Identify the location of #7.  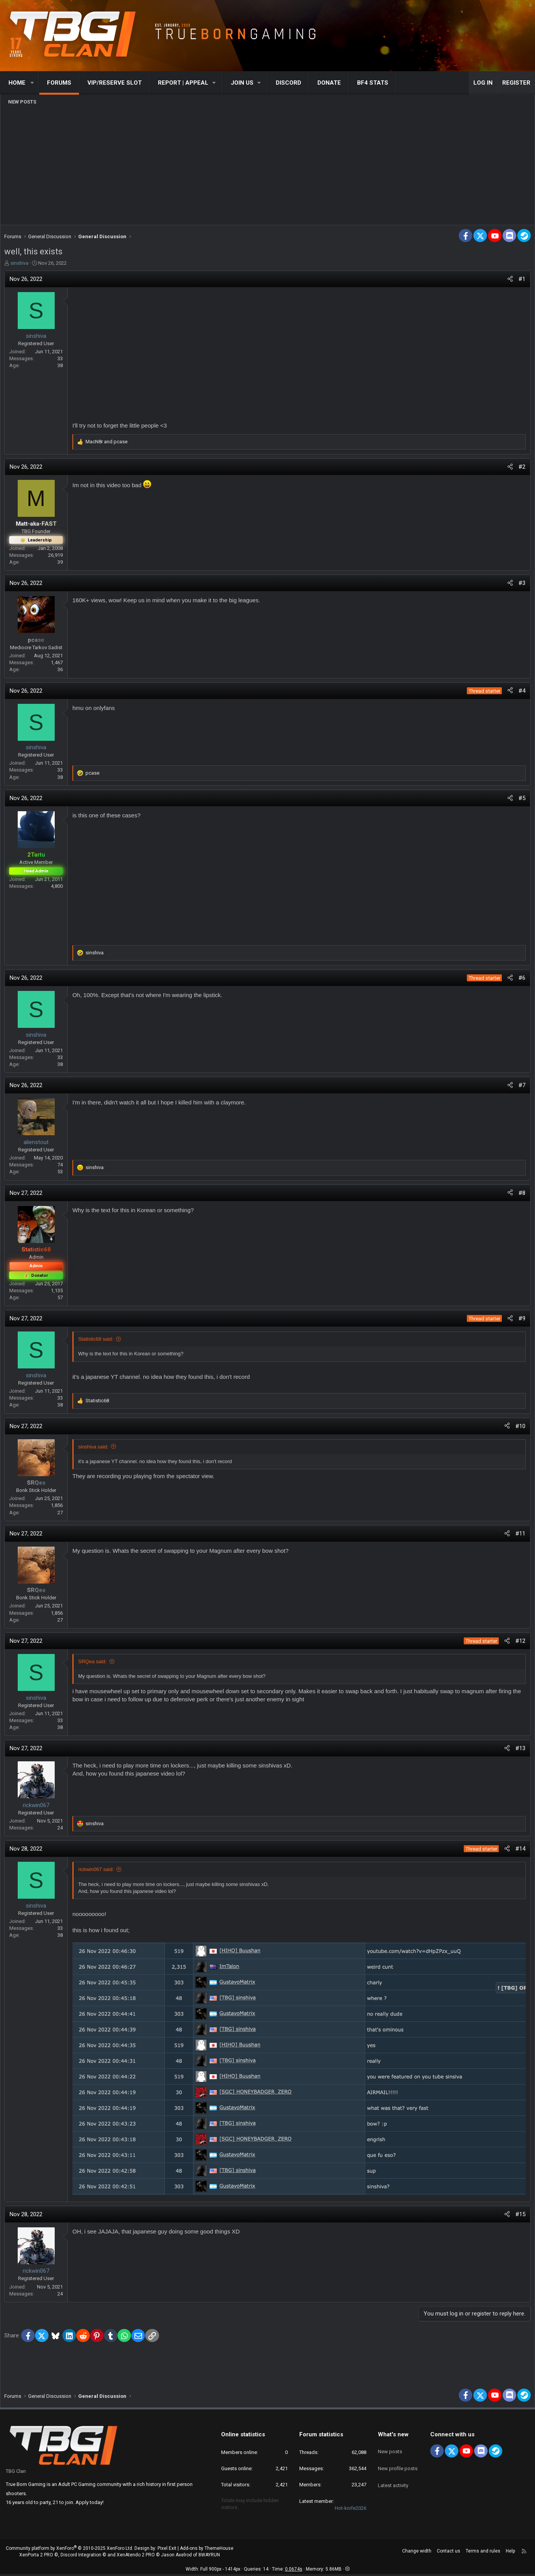
(520, 1087).